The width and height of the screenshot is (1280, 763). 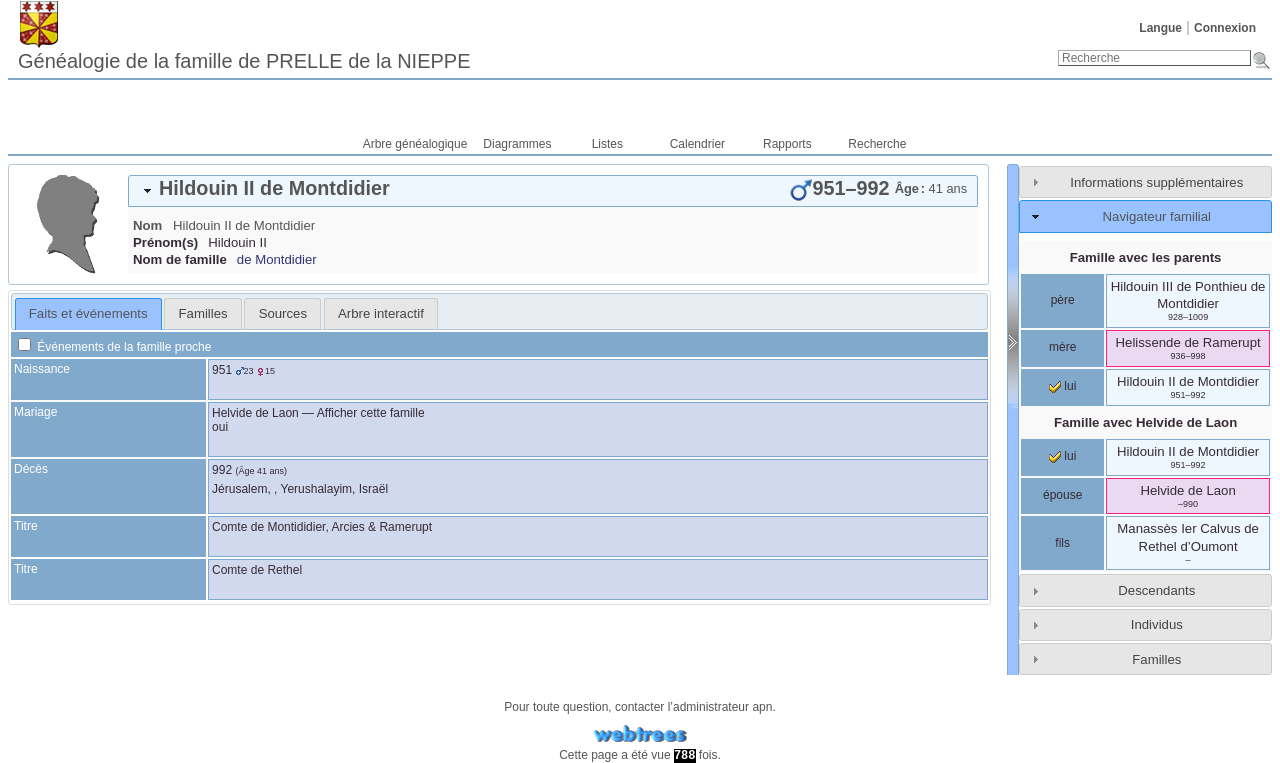 I want to click on Informations supplémentaires, so click(x=1156, y=182).